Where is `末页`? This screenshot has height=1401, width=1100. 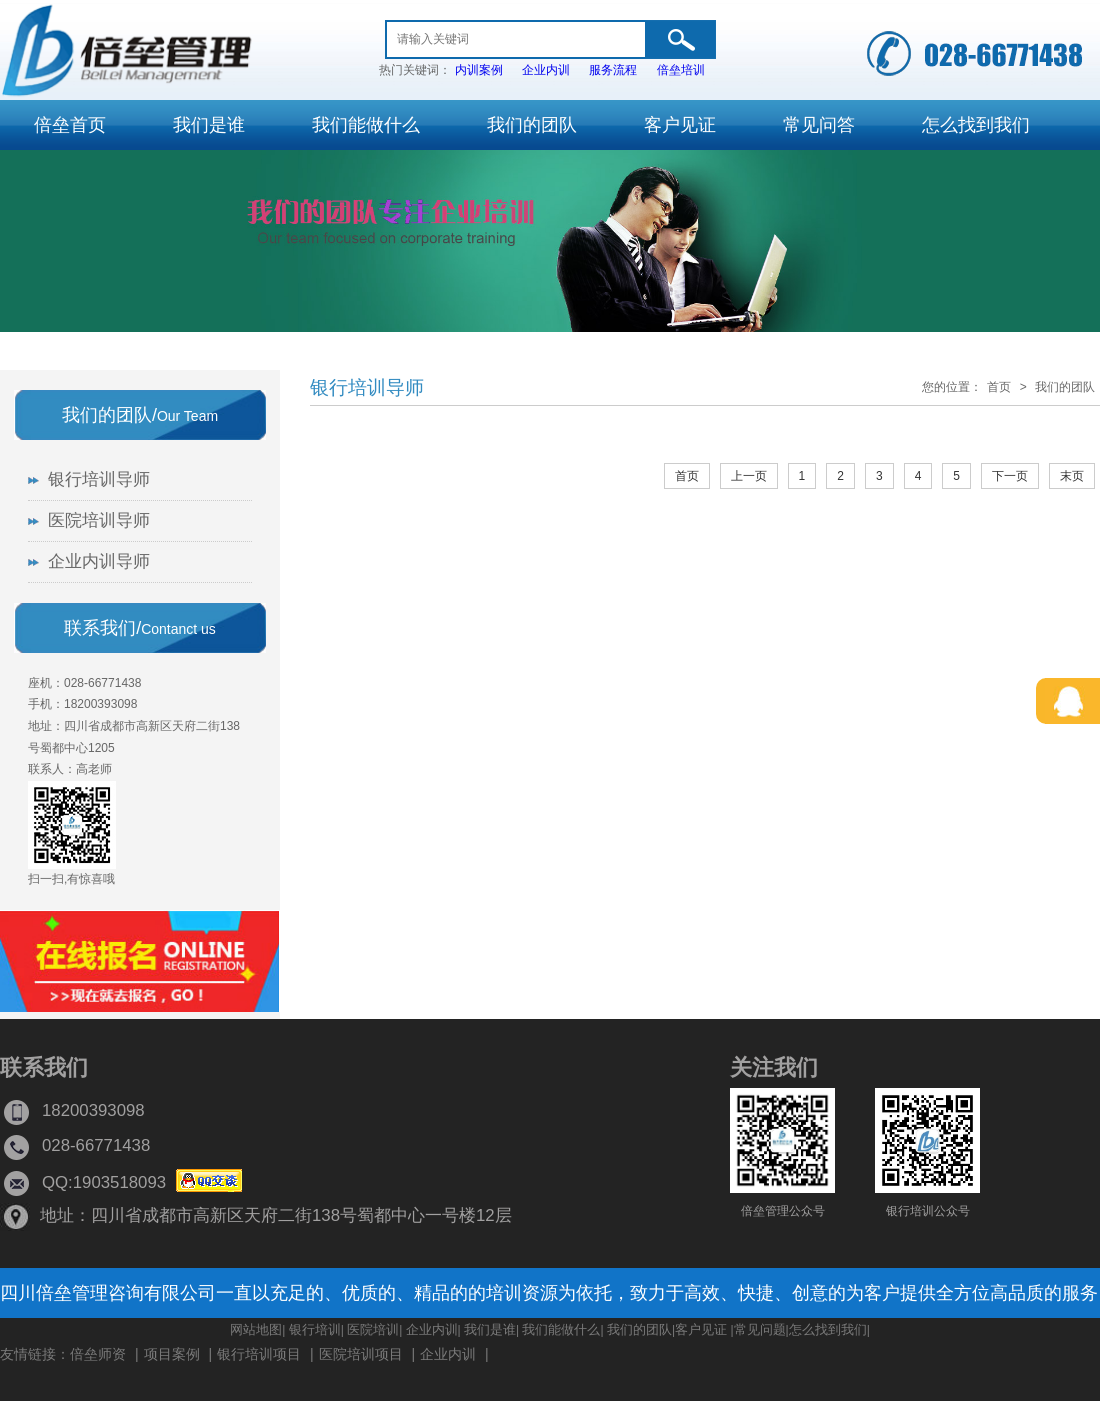 末页 is located at coordinates (1072, 476).